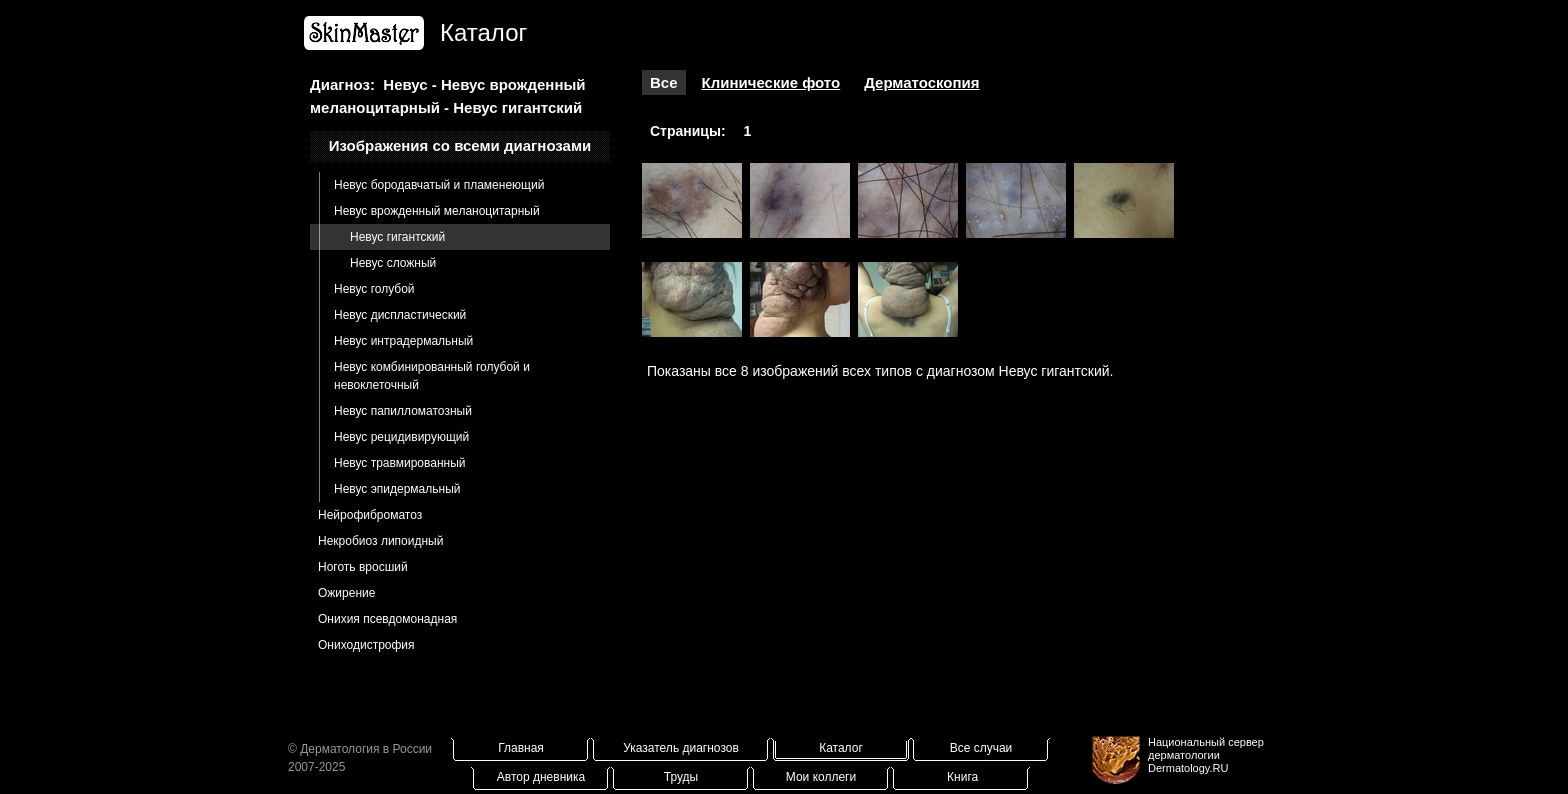  I want to click on Невус диспластический, so click(400, 315).